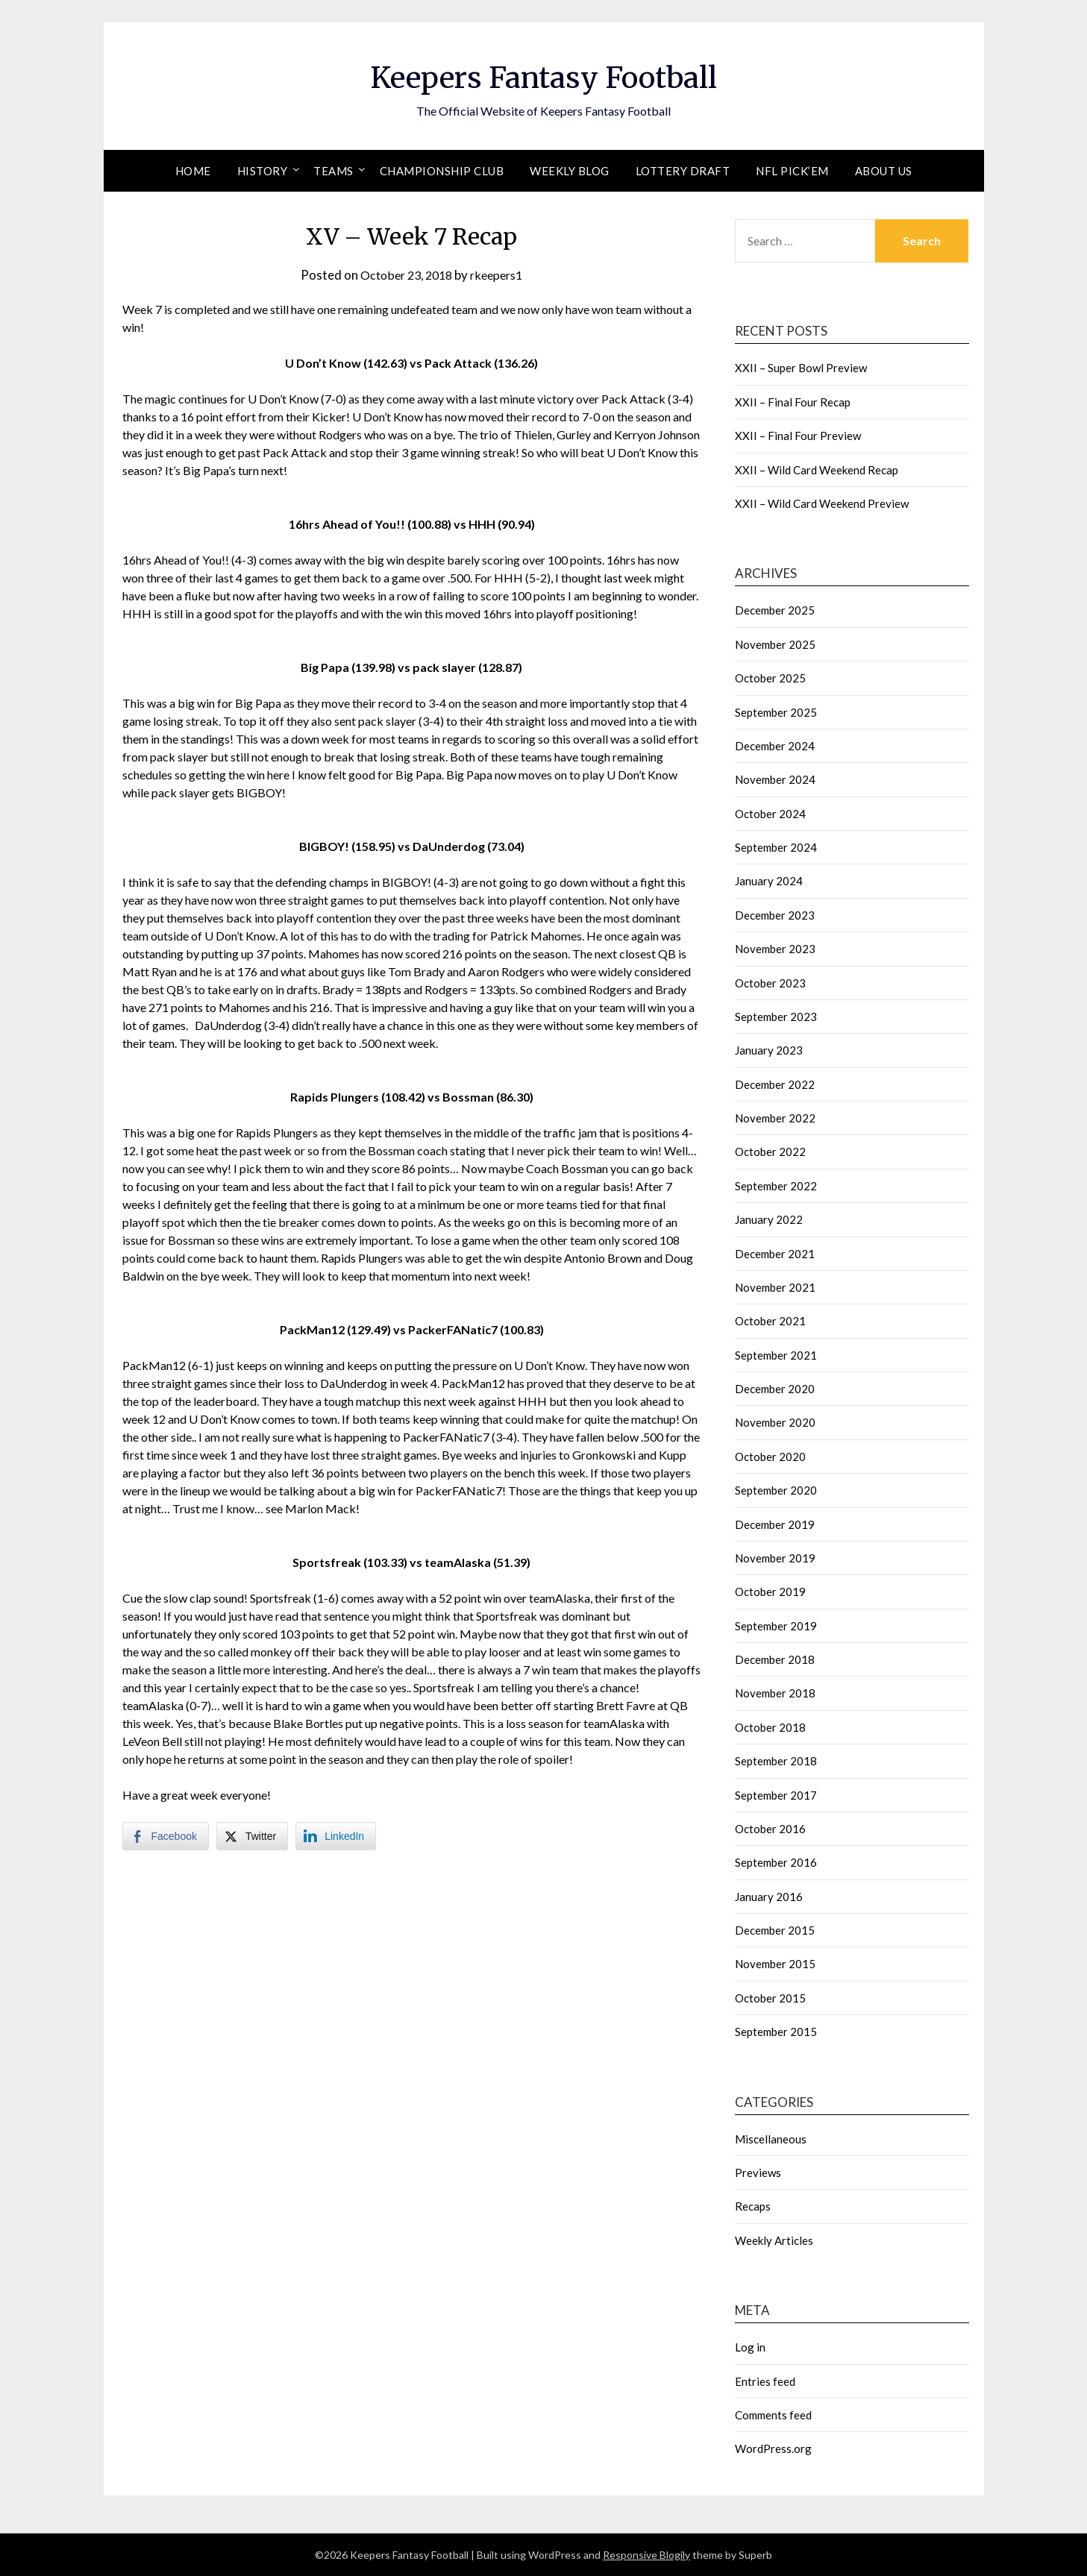 The image size is (1087, 2576). What do you see at coordinates (543, 75) in the screenshot?
I see `Keepers Fantasy Football` at bounding box center [543, 75].